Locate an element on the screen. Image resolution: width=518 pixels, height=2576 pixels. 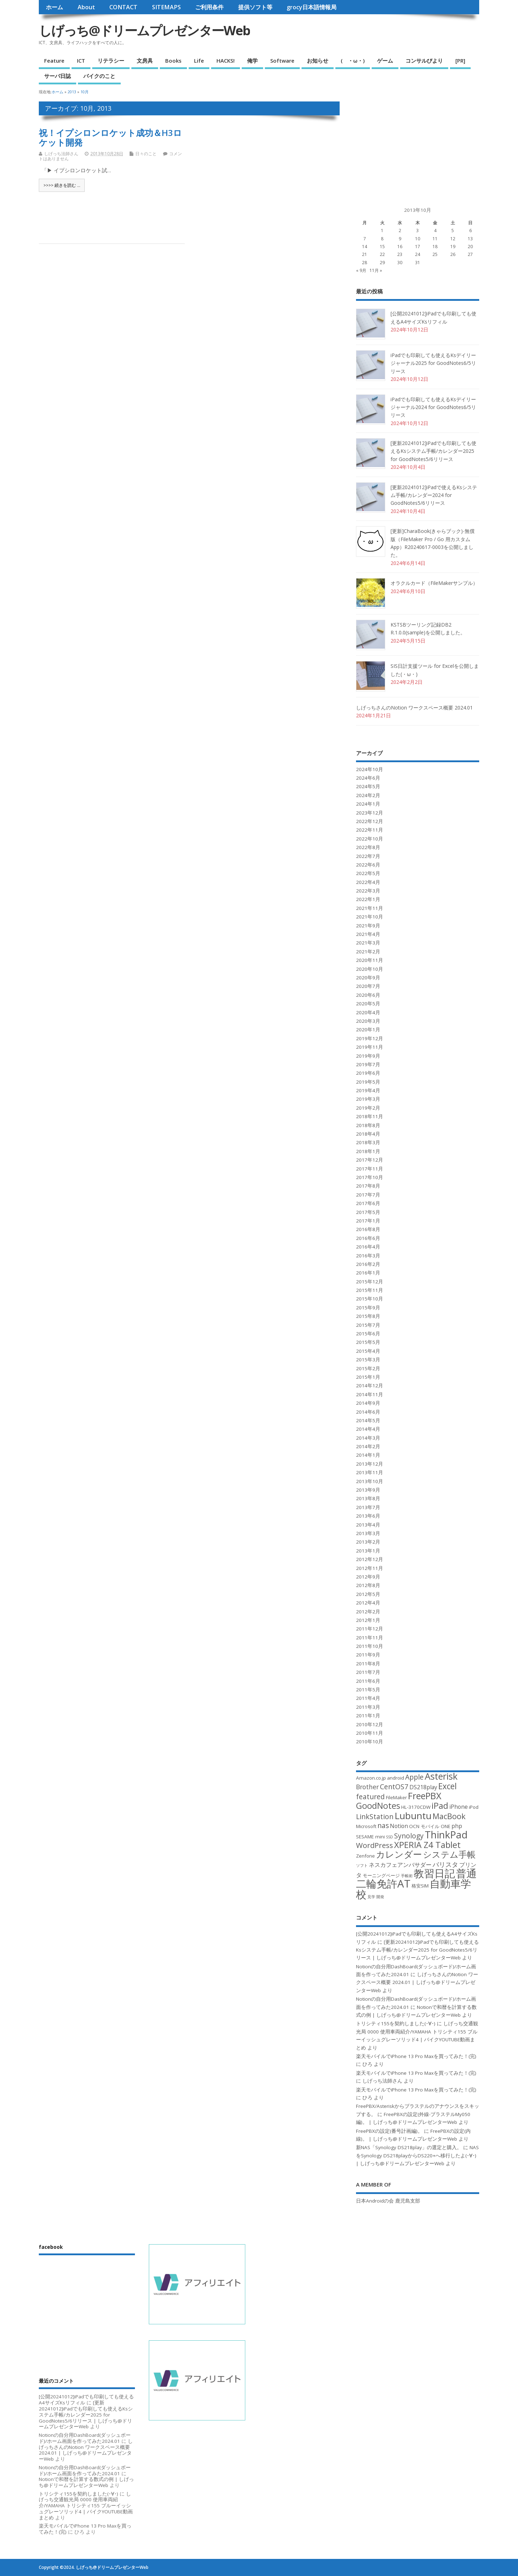
2022年8月 is located at coordinates (368, 847).